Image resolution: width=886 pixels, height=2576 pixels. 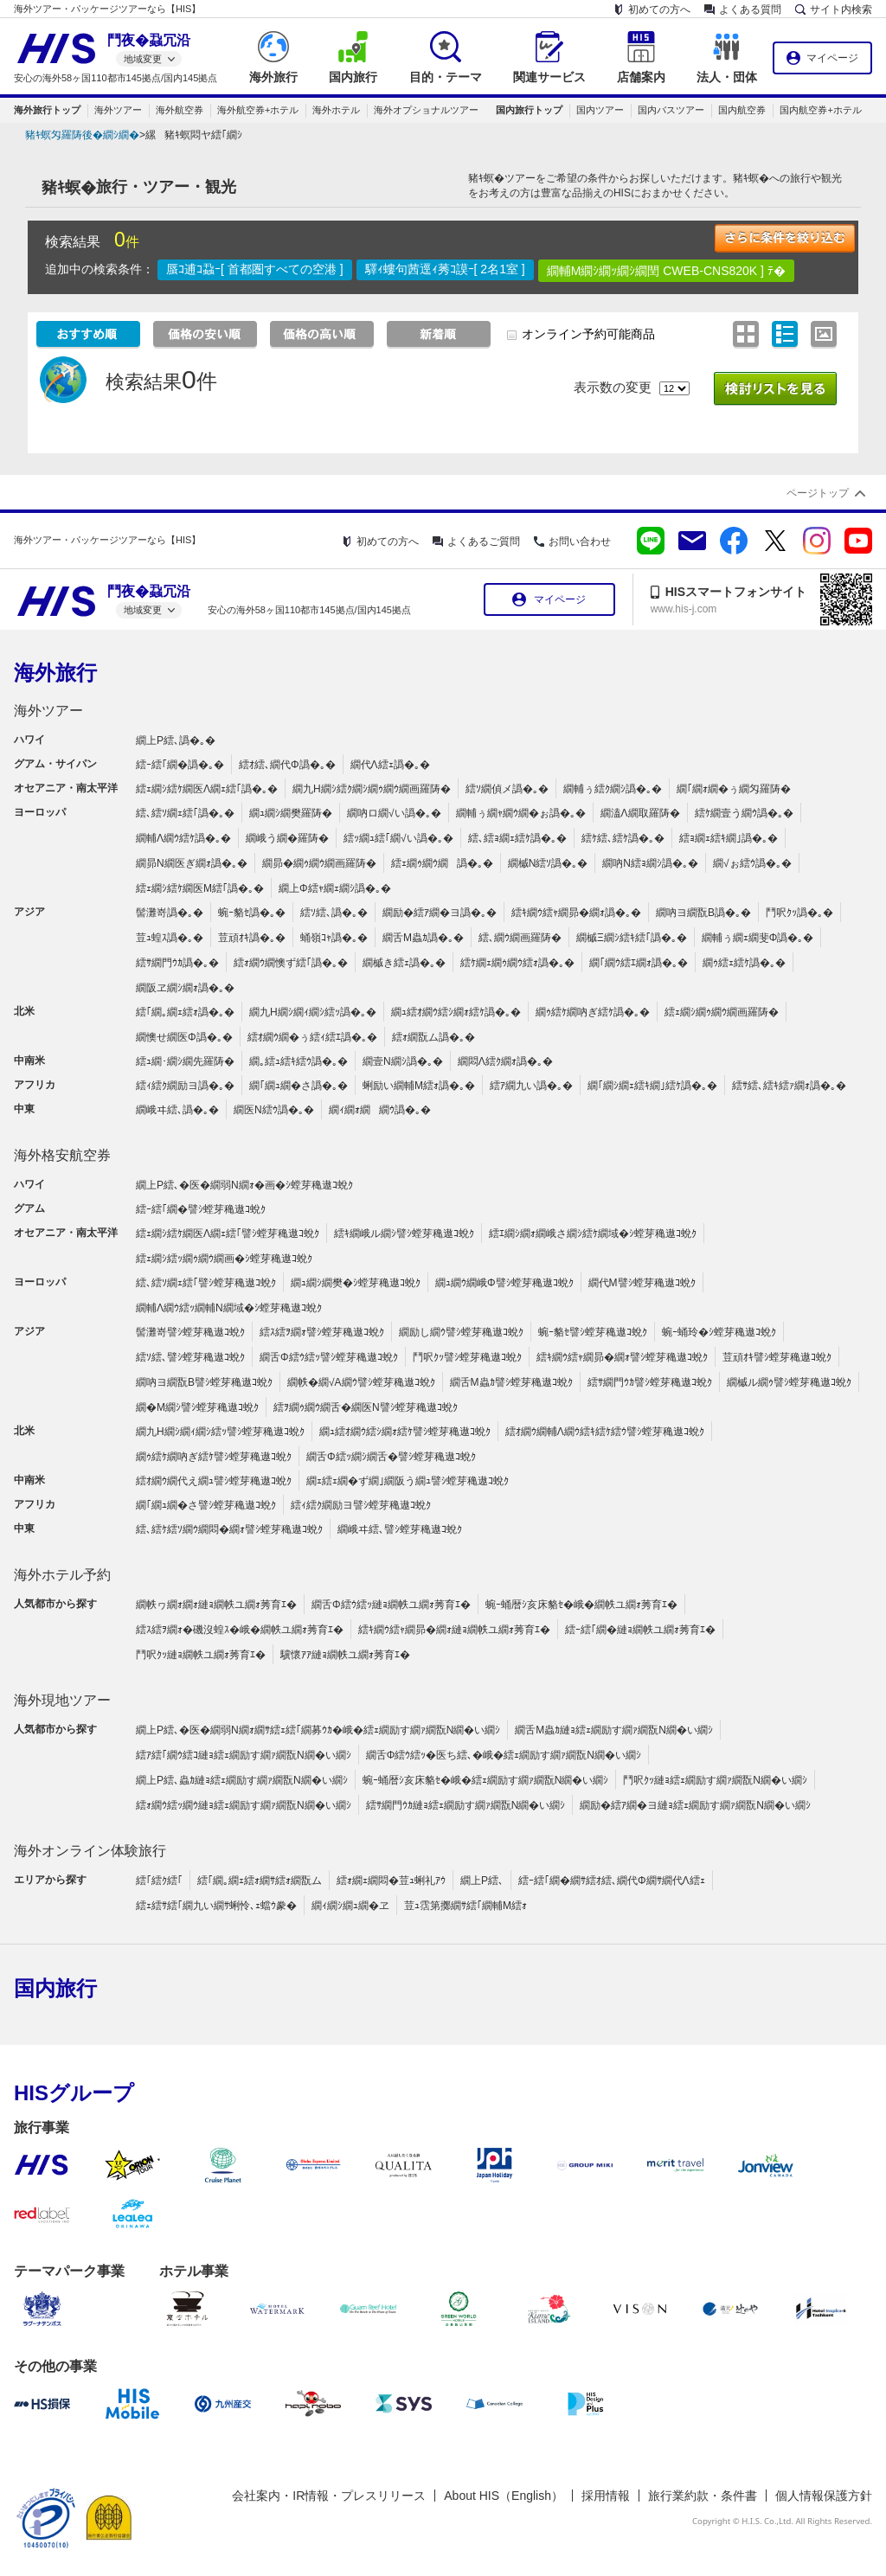 What do you see at coordinates (611, 1880) in the screenshot?
I see `繧ｰ繧｢繝�繝ｻ繧ｵ繧､繝代Φ繝ｻ繝代Λ繧ｪ` at bounding box center [611, 1880].